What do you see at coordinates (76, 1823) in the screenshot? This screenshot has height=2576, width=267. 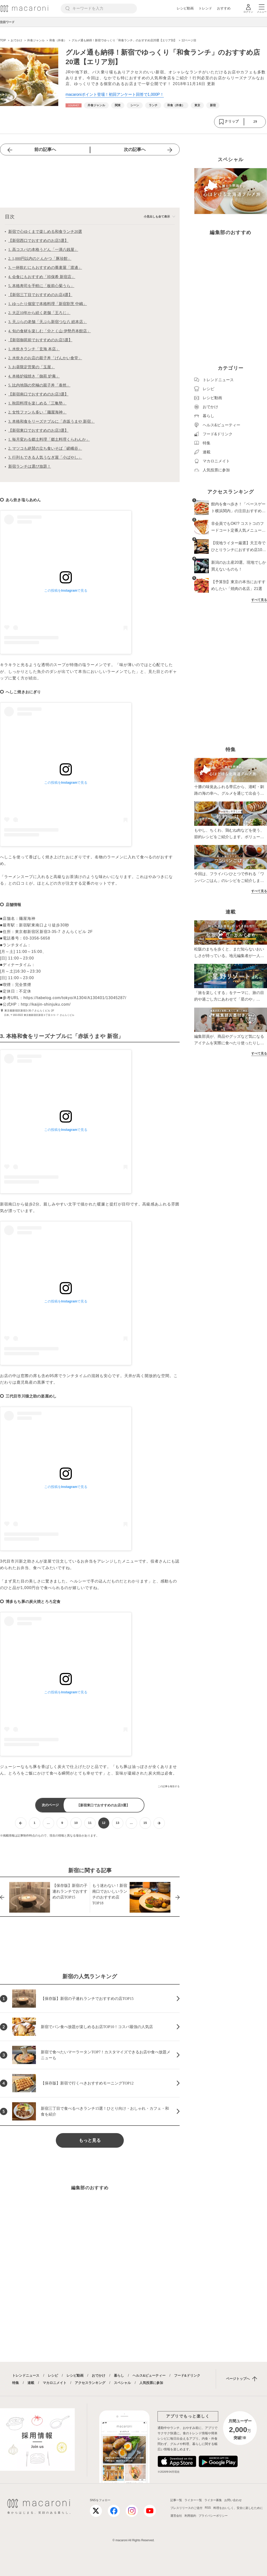 I see `10` at bounding box center [76, 1823].